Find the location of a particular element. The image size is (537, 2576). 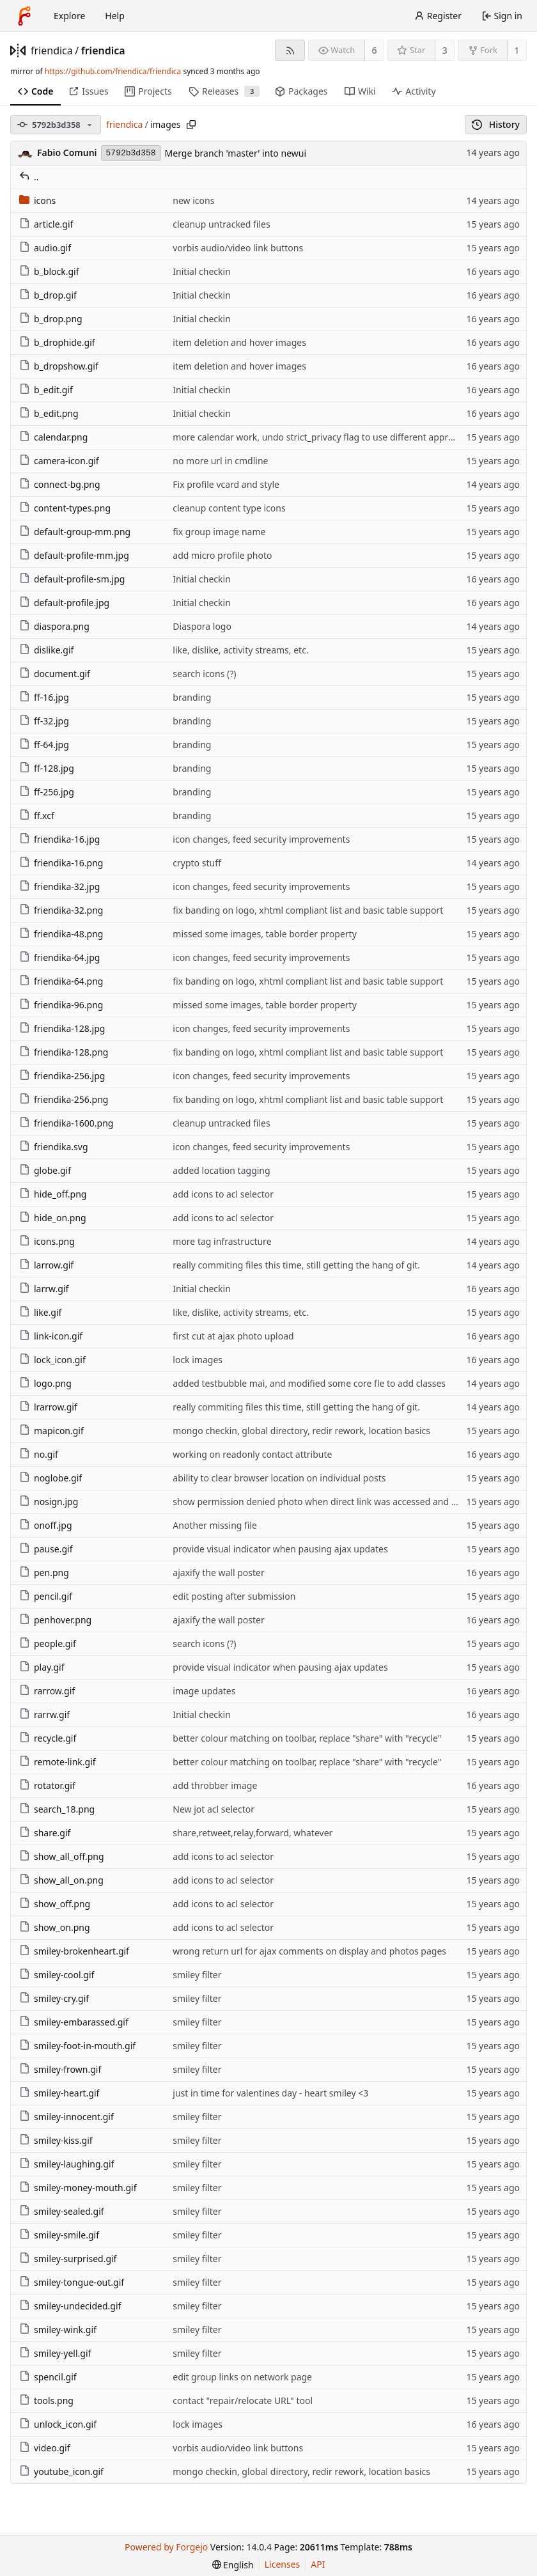

dislike.gif is located at coordinates (46, 650).